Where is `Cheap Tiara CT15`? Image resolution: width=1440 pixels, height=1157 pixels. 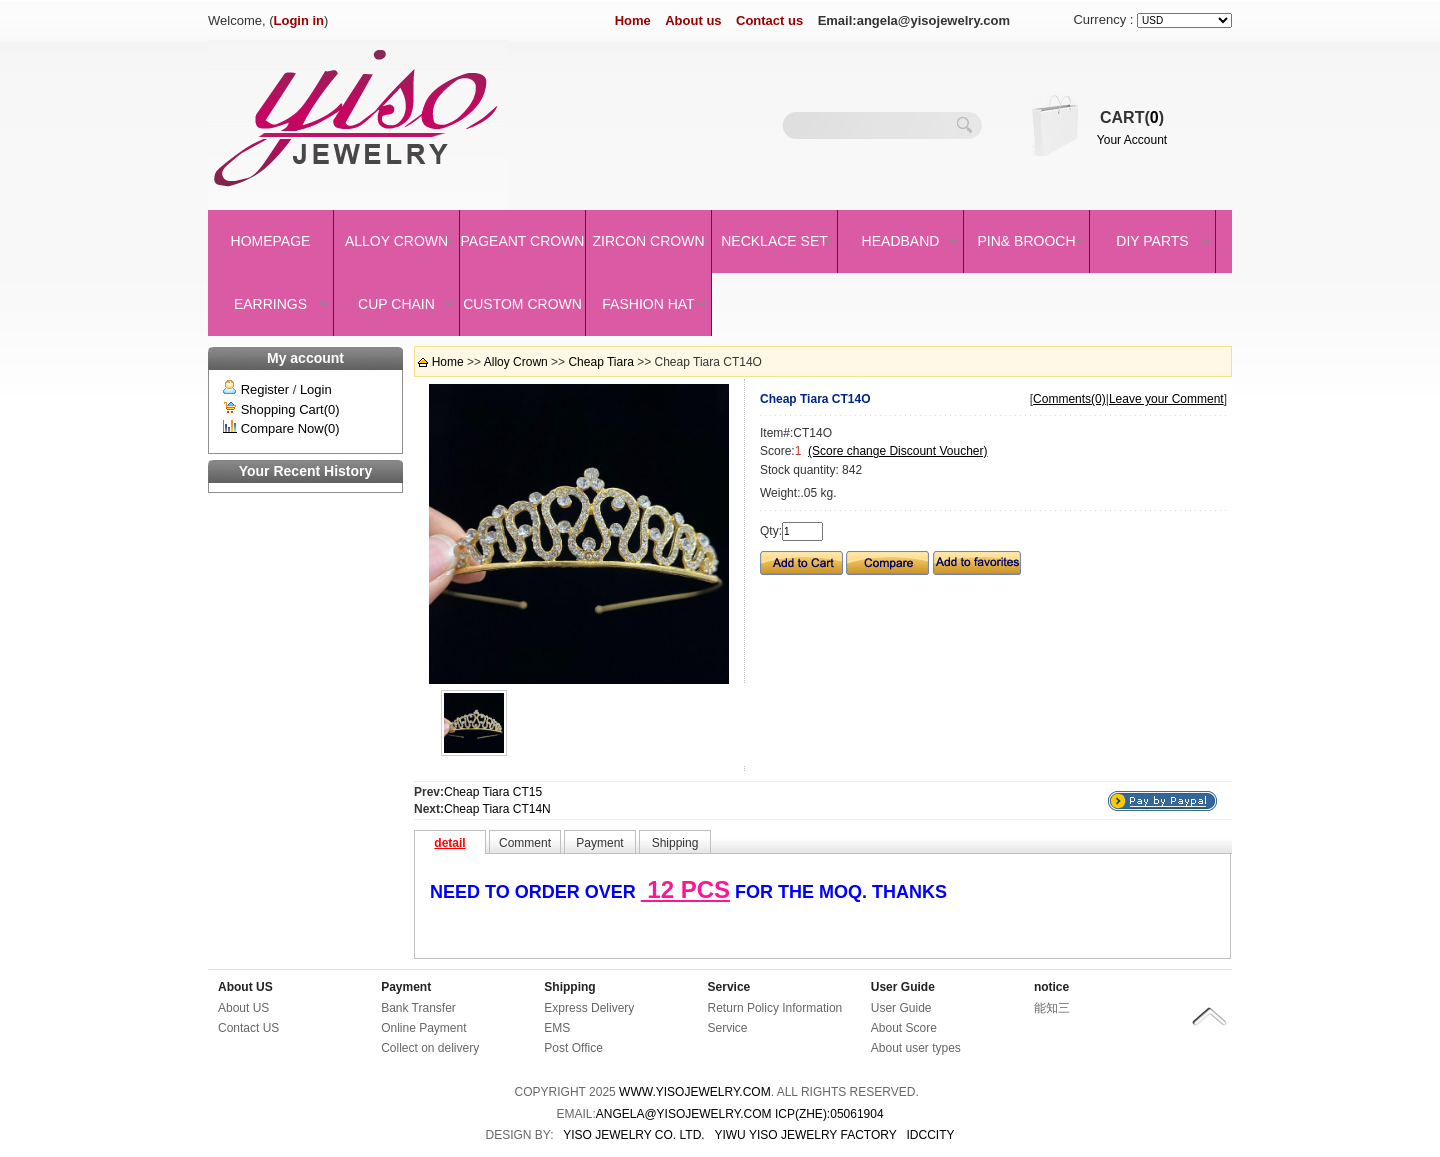 Cheap Tiara CT15 is located at coordinates (493, 792).